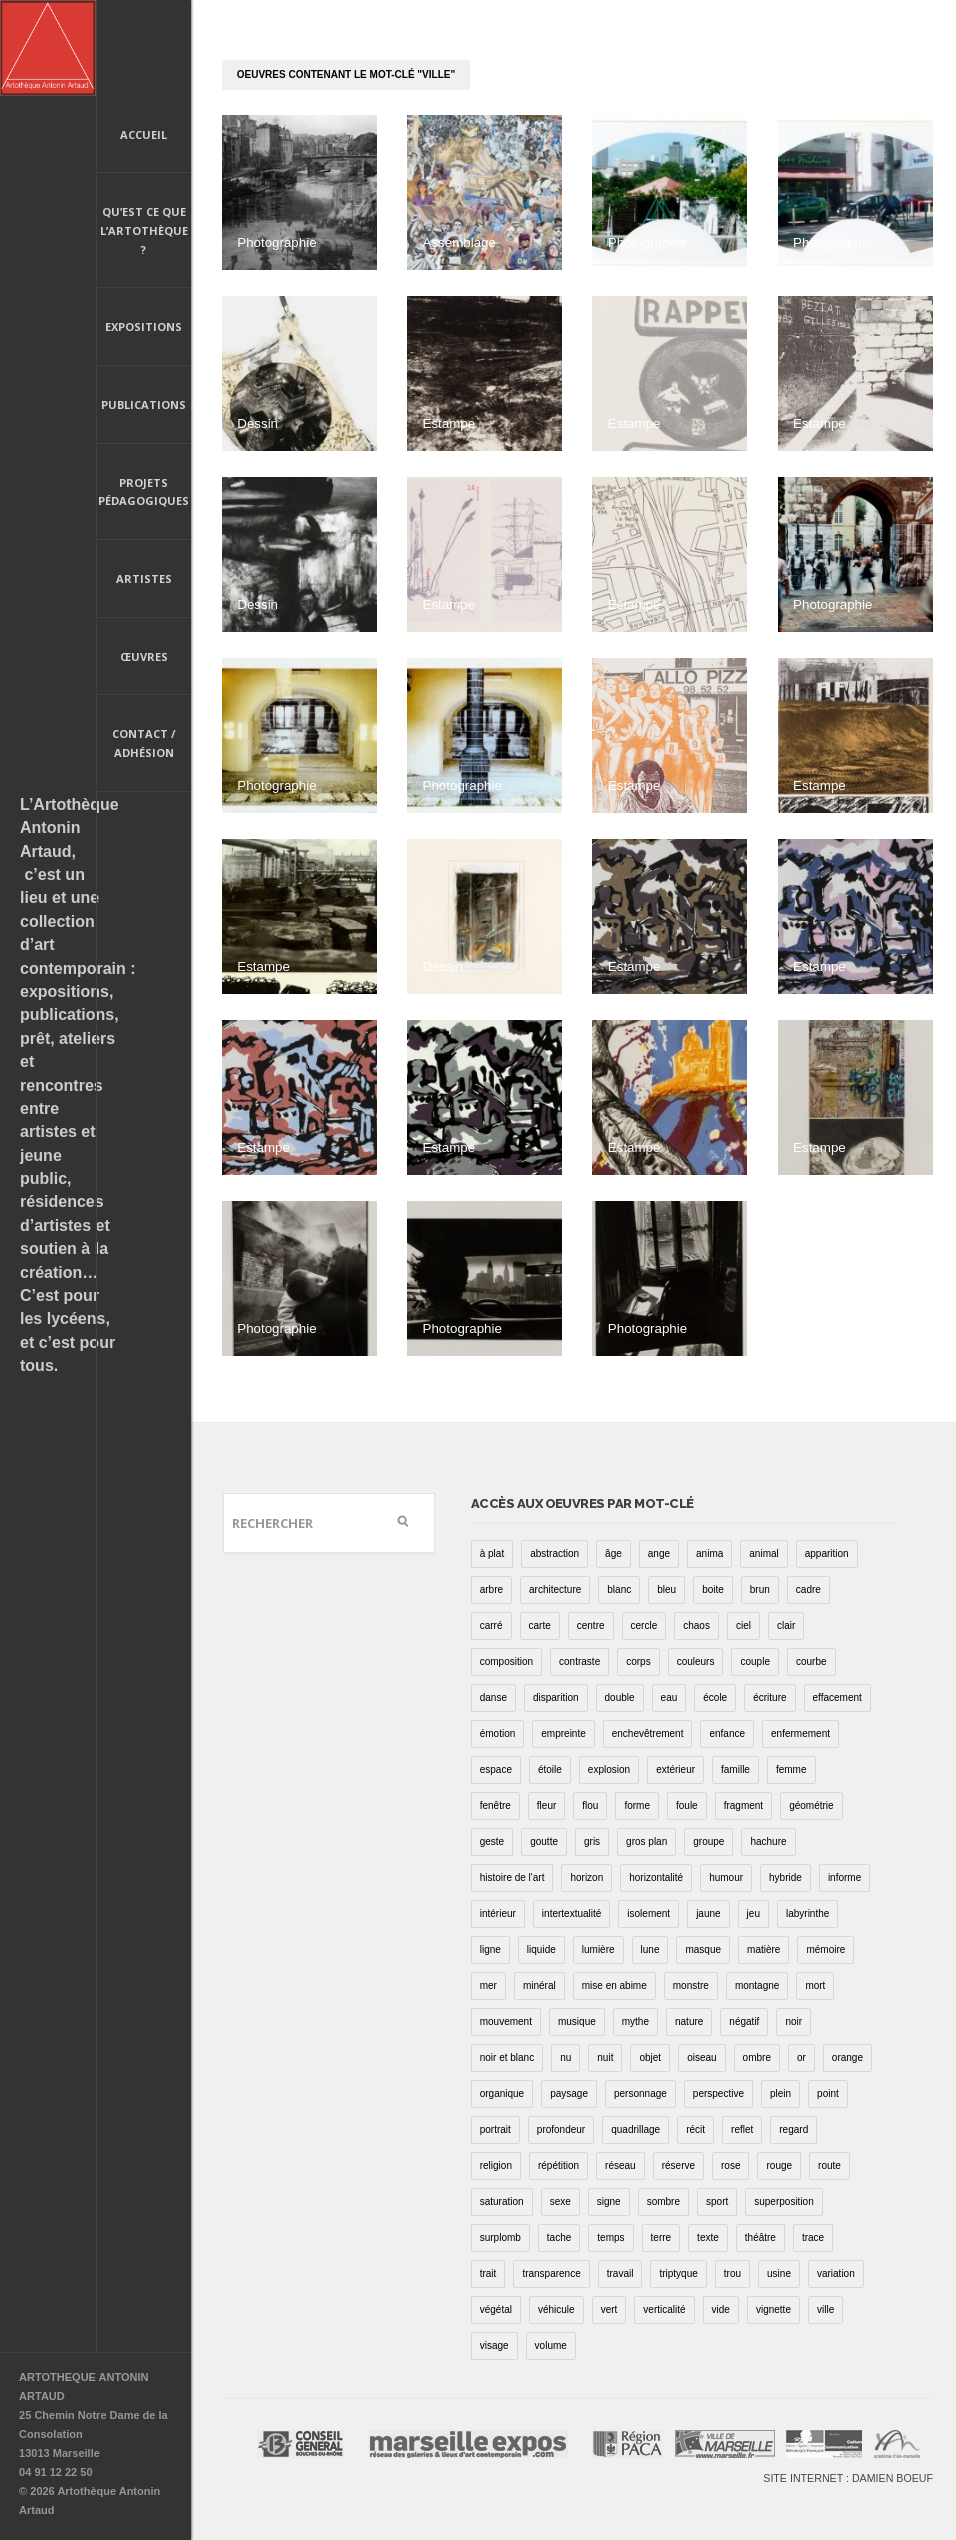 The width and height of the screenshot is (956, 2540). Describe the element at coordinates (779, 2165) in the screenshot. I see `rouge [rouge (66 éléments)]` at that location.